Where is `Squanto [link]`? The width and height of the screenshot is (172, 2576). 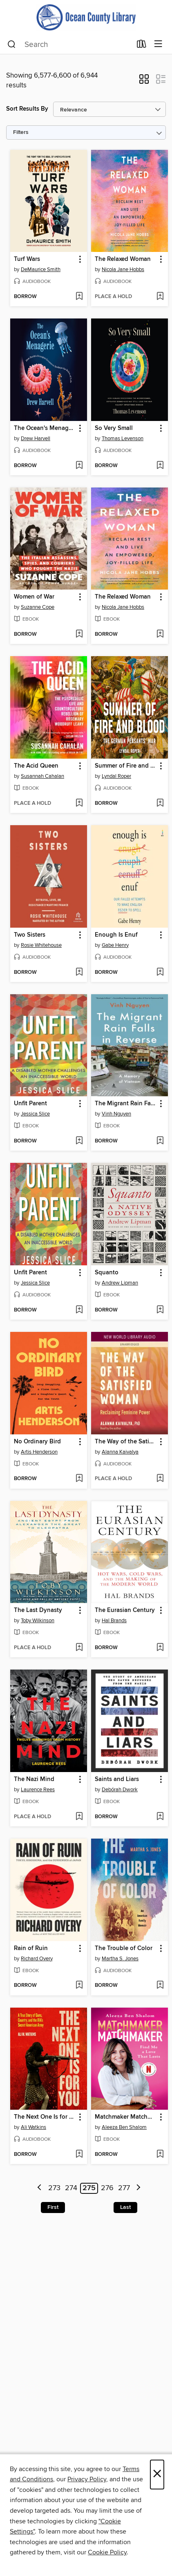 Squanto [link] is located at coordinates (106, 1272).